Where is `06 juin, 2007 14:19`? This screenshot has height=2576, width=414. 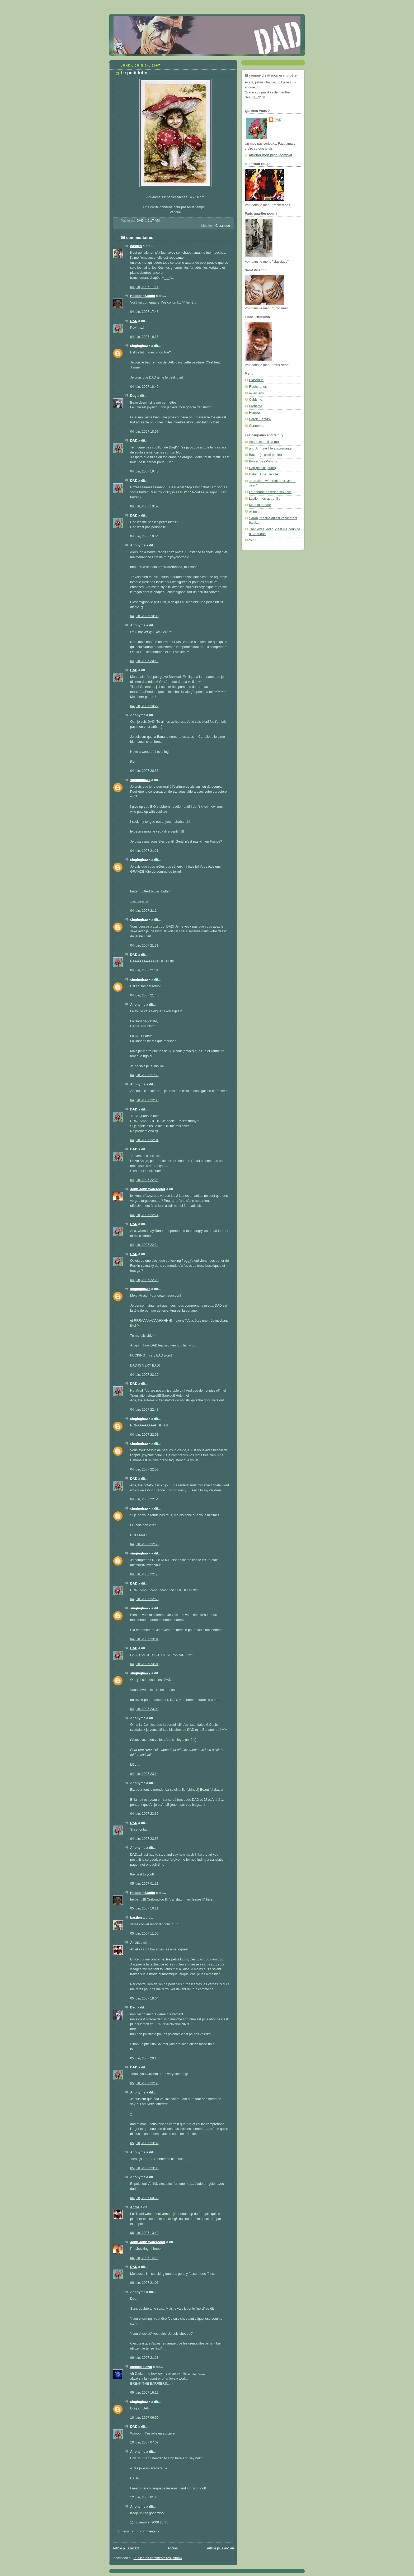
06 juin, 2007 14:19 is located at coordinates (144, 2258).